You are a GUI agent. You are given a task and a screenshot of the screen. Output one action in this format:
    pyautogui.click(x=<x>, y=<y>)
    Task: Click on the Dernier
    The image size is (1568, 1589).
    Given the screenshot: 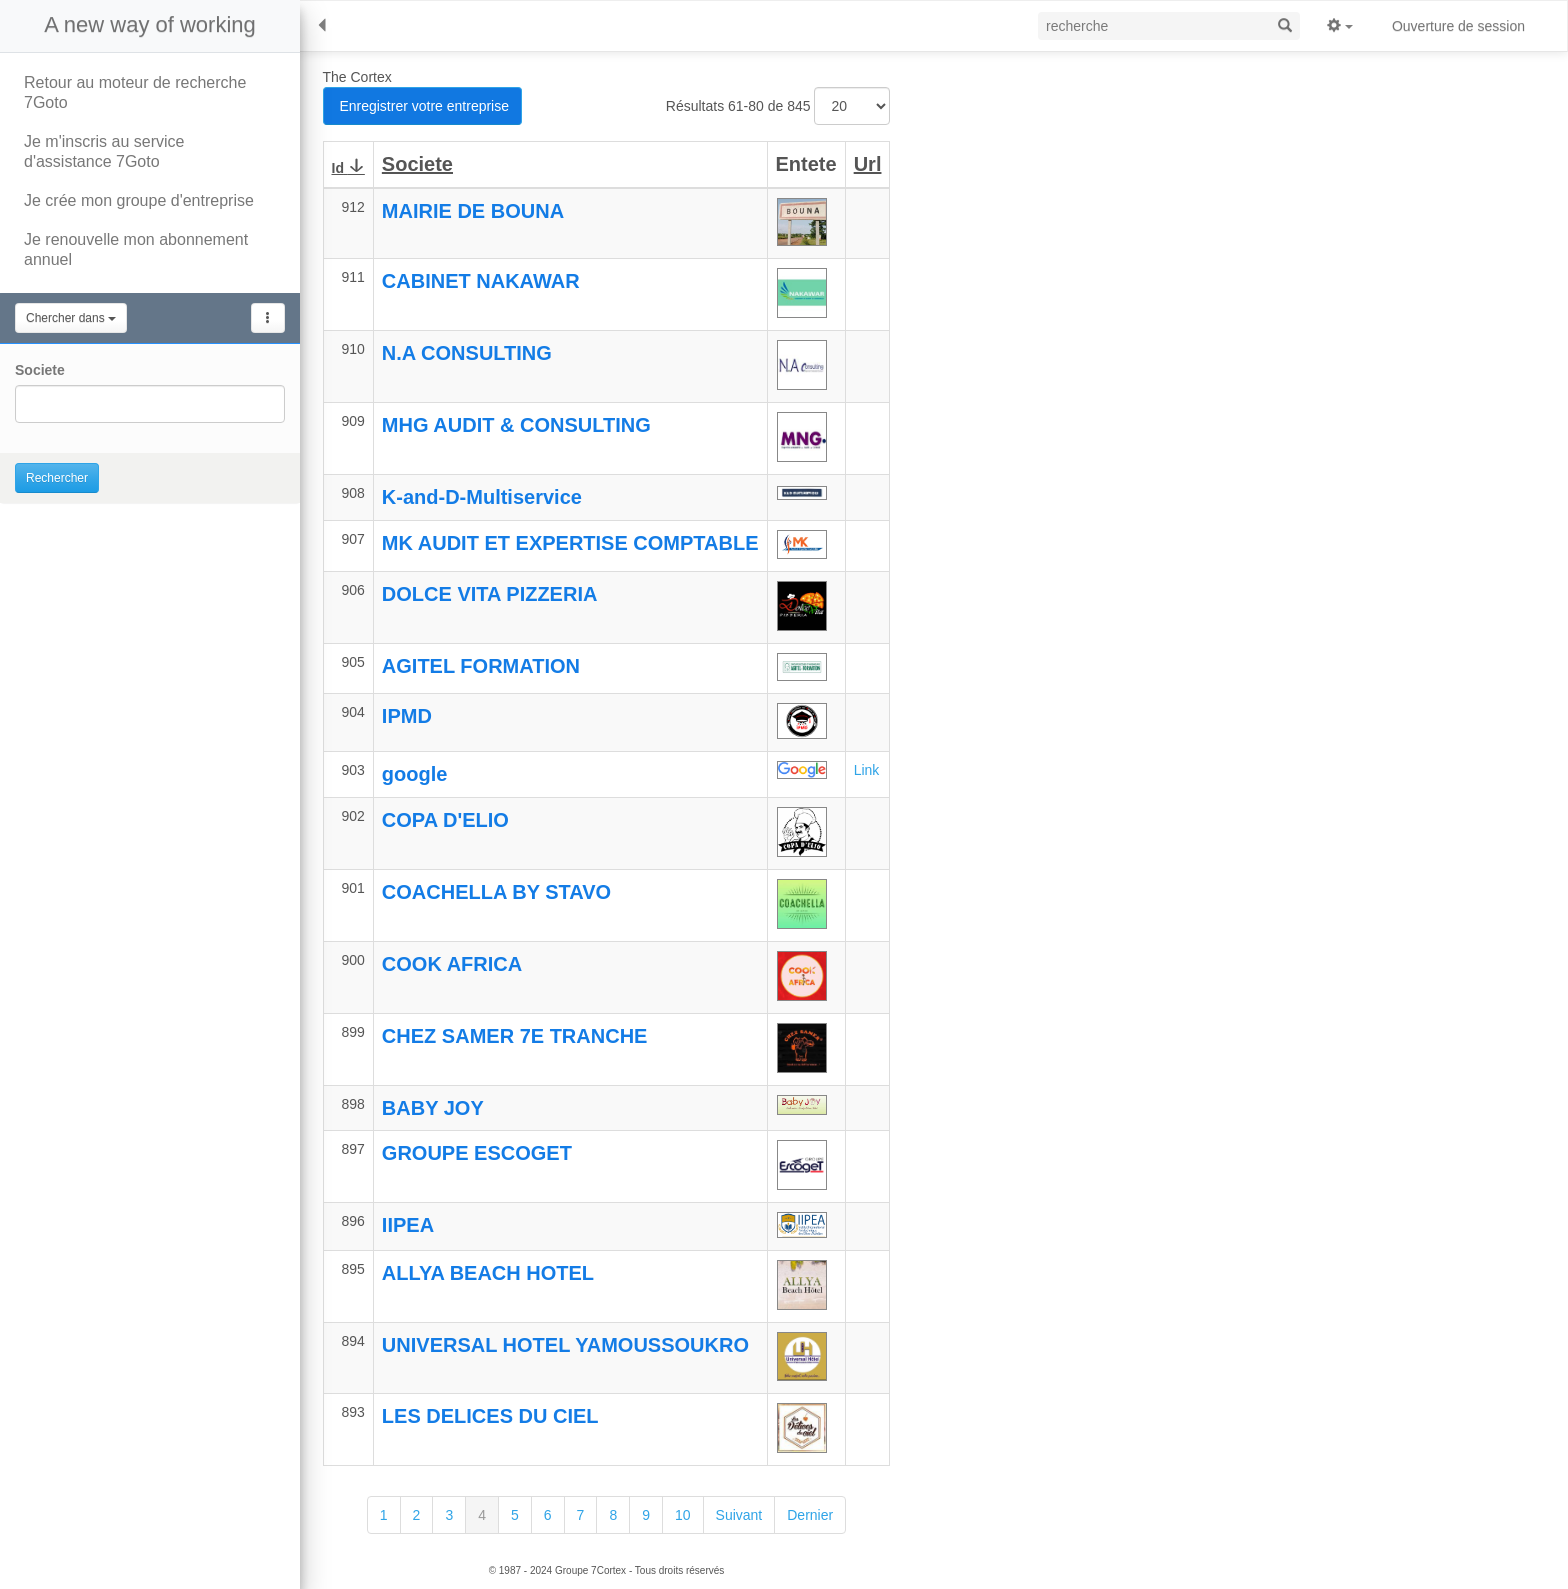 What is the action you would take?
    pyautogui.click(x=810, y=1515)
    